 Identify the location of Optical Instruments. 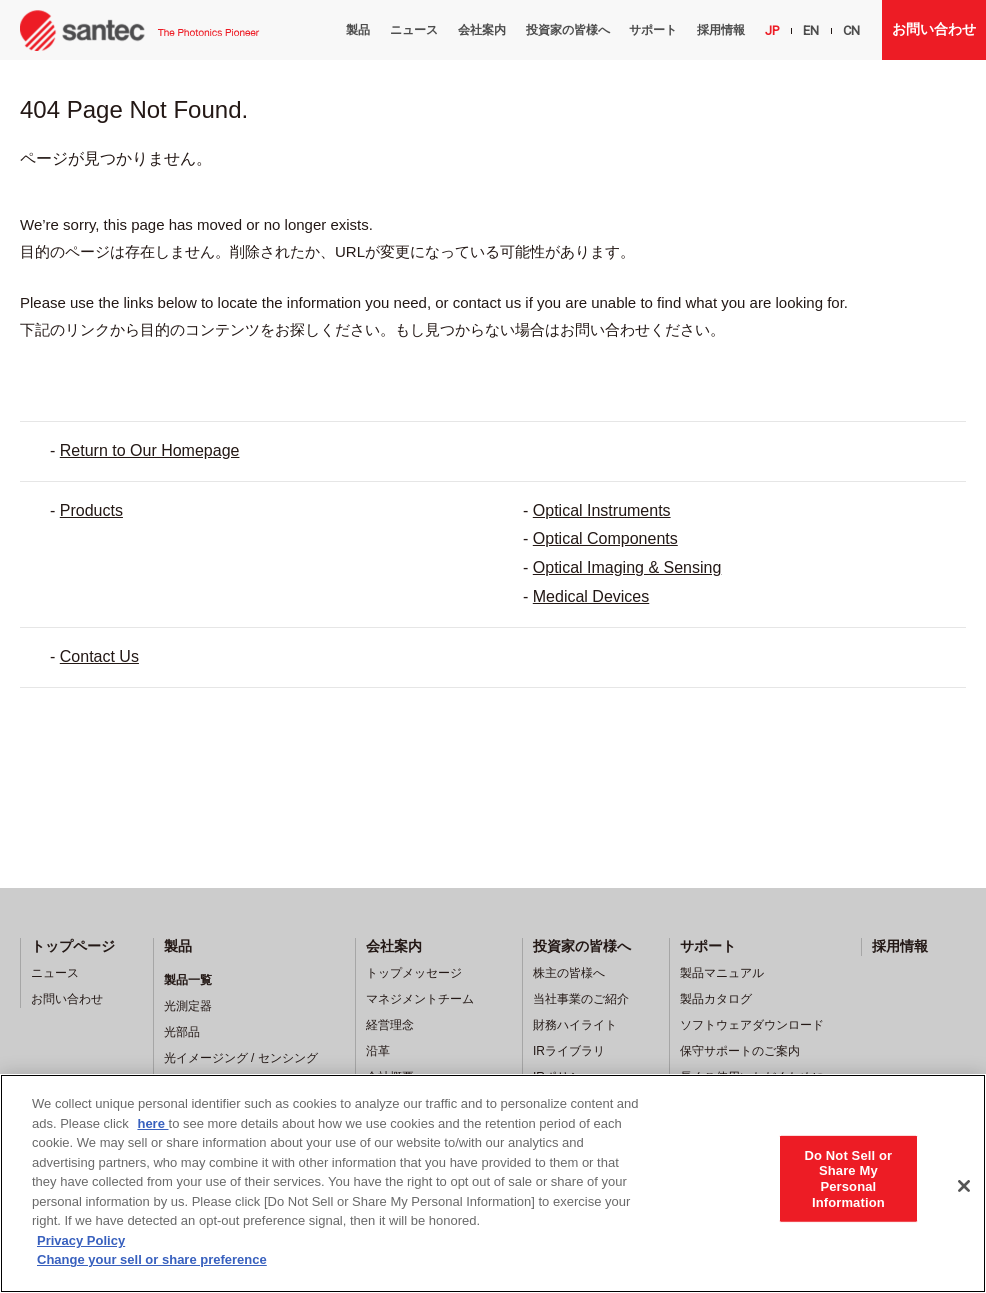
(602, 510).